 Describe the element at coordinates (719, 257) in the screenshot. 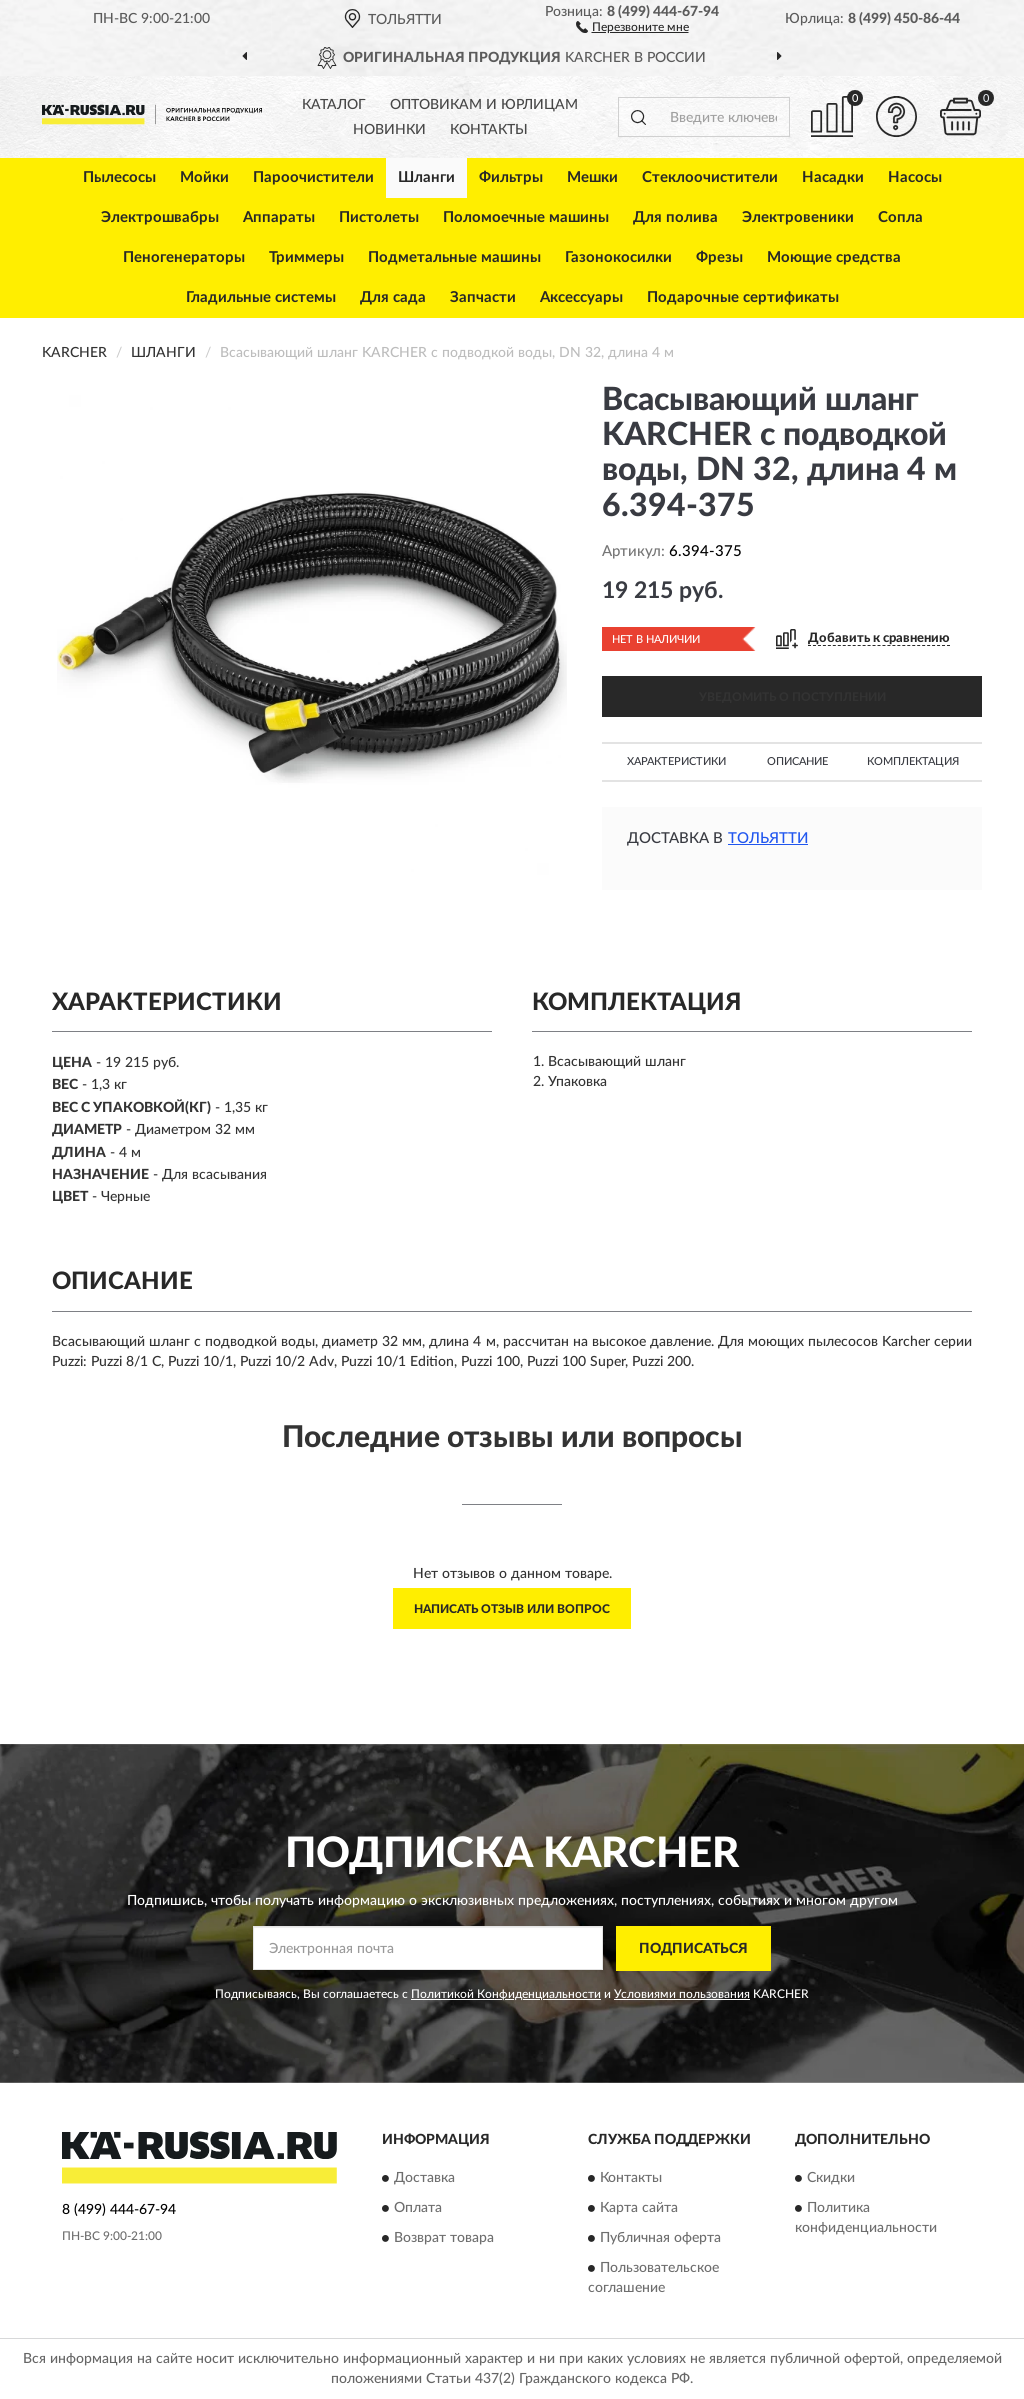

I see `Фрезы` at that location.